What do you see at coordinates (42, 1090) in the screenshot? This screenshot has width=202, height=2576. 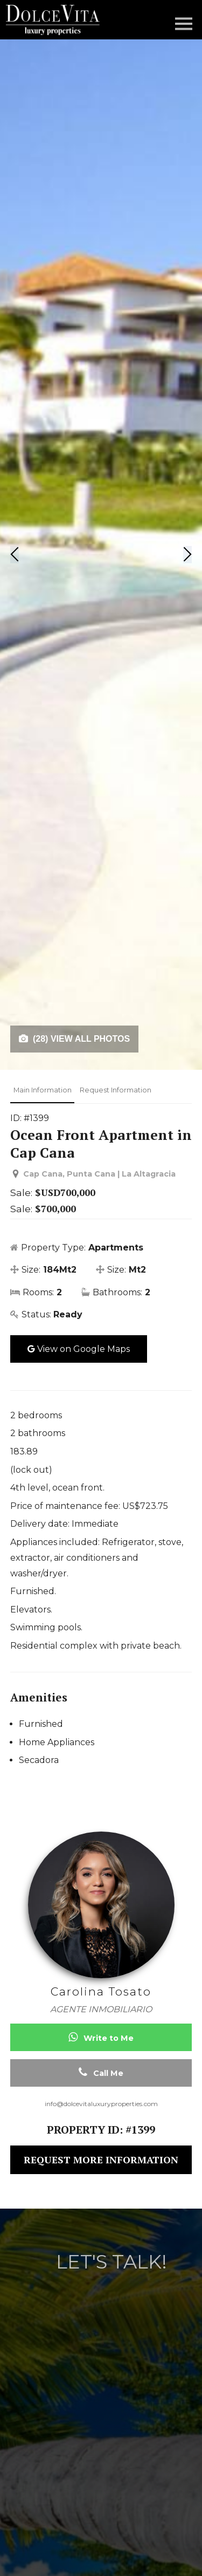 I see `Main Information` at bounding box center [42, 1090].